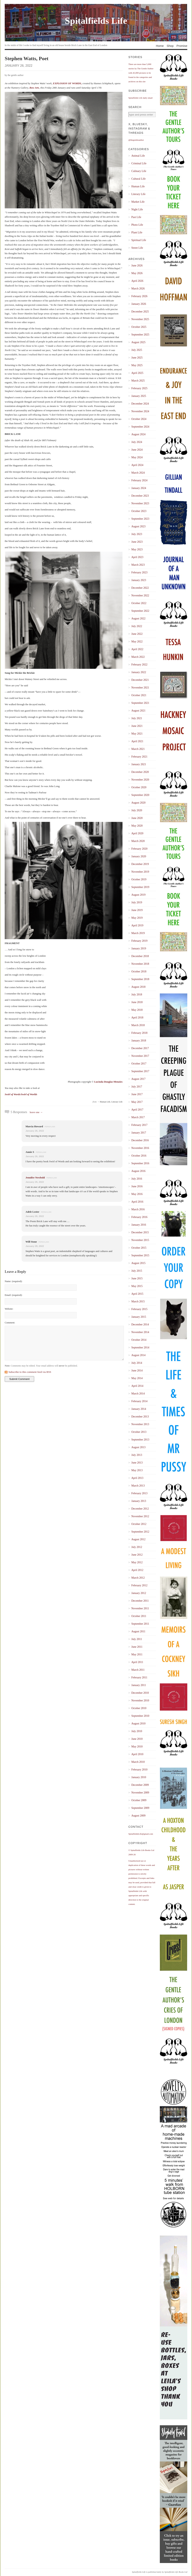 The height and width of the screenshot is (2576, 192). I want to click on May 2025, so click(137, 365).